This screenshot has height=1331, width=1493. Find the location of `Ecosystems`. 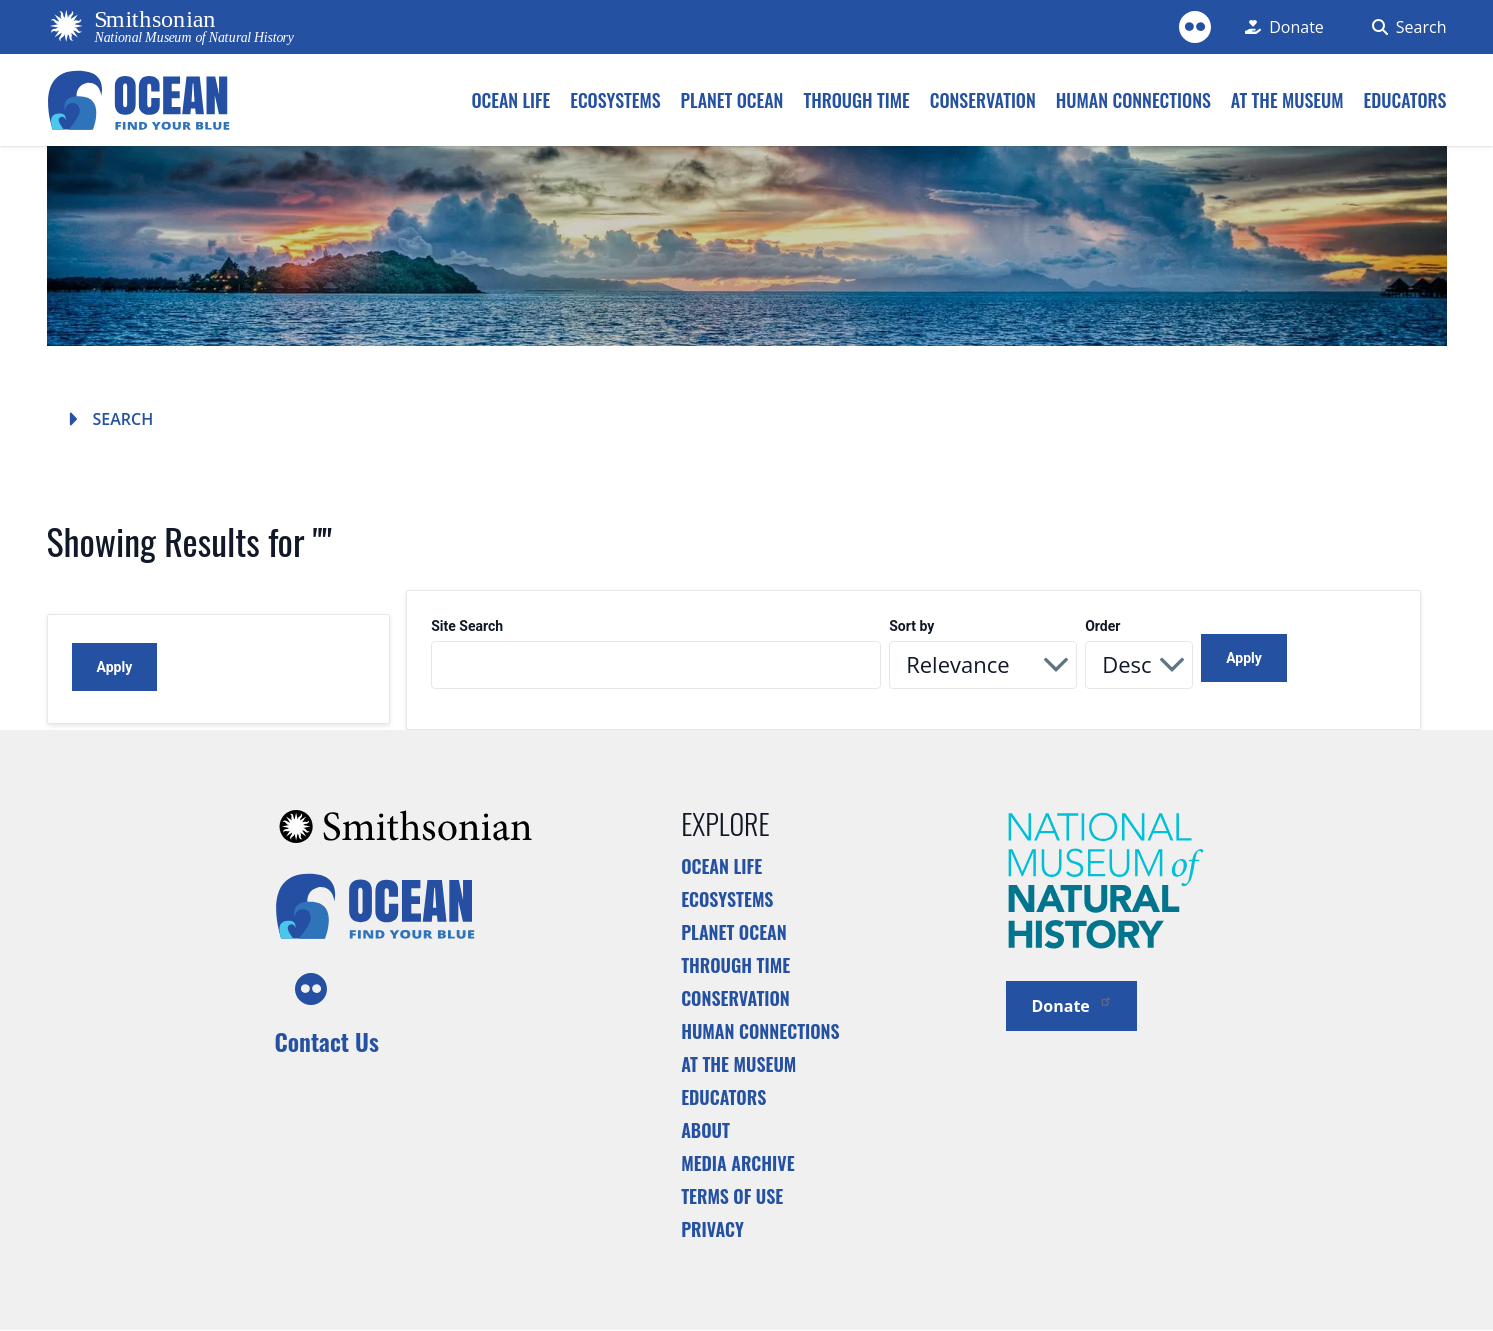

Ecosystems is located at coordinates (727, 899).